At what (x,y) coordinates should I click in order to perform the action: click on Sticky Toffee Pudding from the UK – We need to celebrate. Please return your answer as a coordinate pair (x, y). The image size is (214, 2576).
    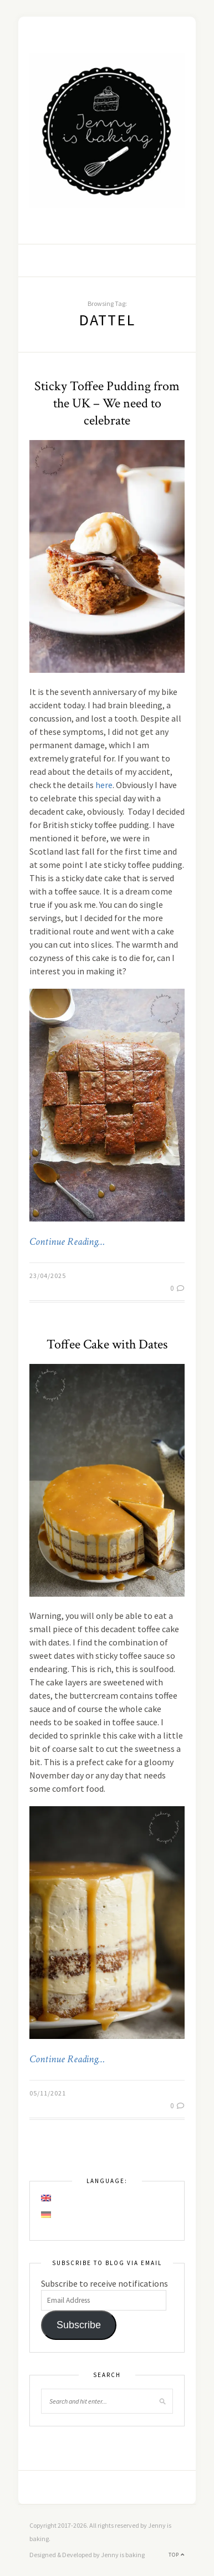
    Looking at the image, I should click on (107, 403).